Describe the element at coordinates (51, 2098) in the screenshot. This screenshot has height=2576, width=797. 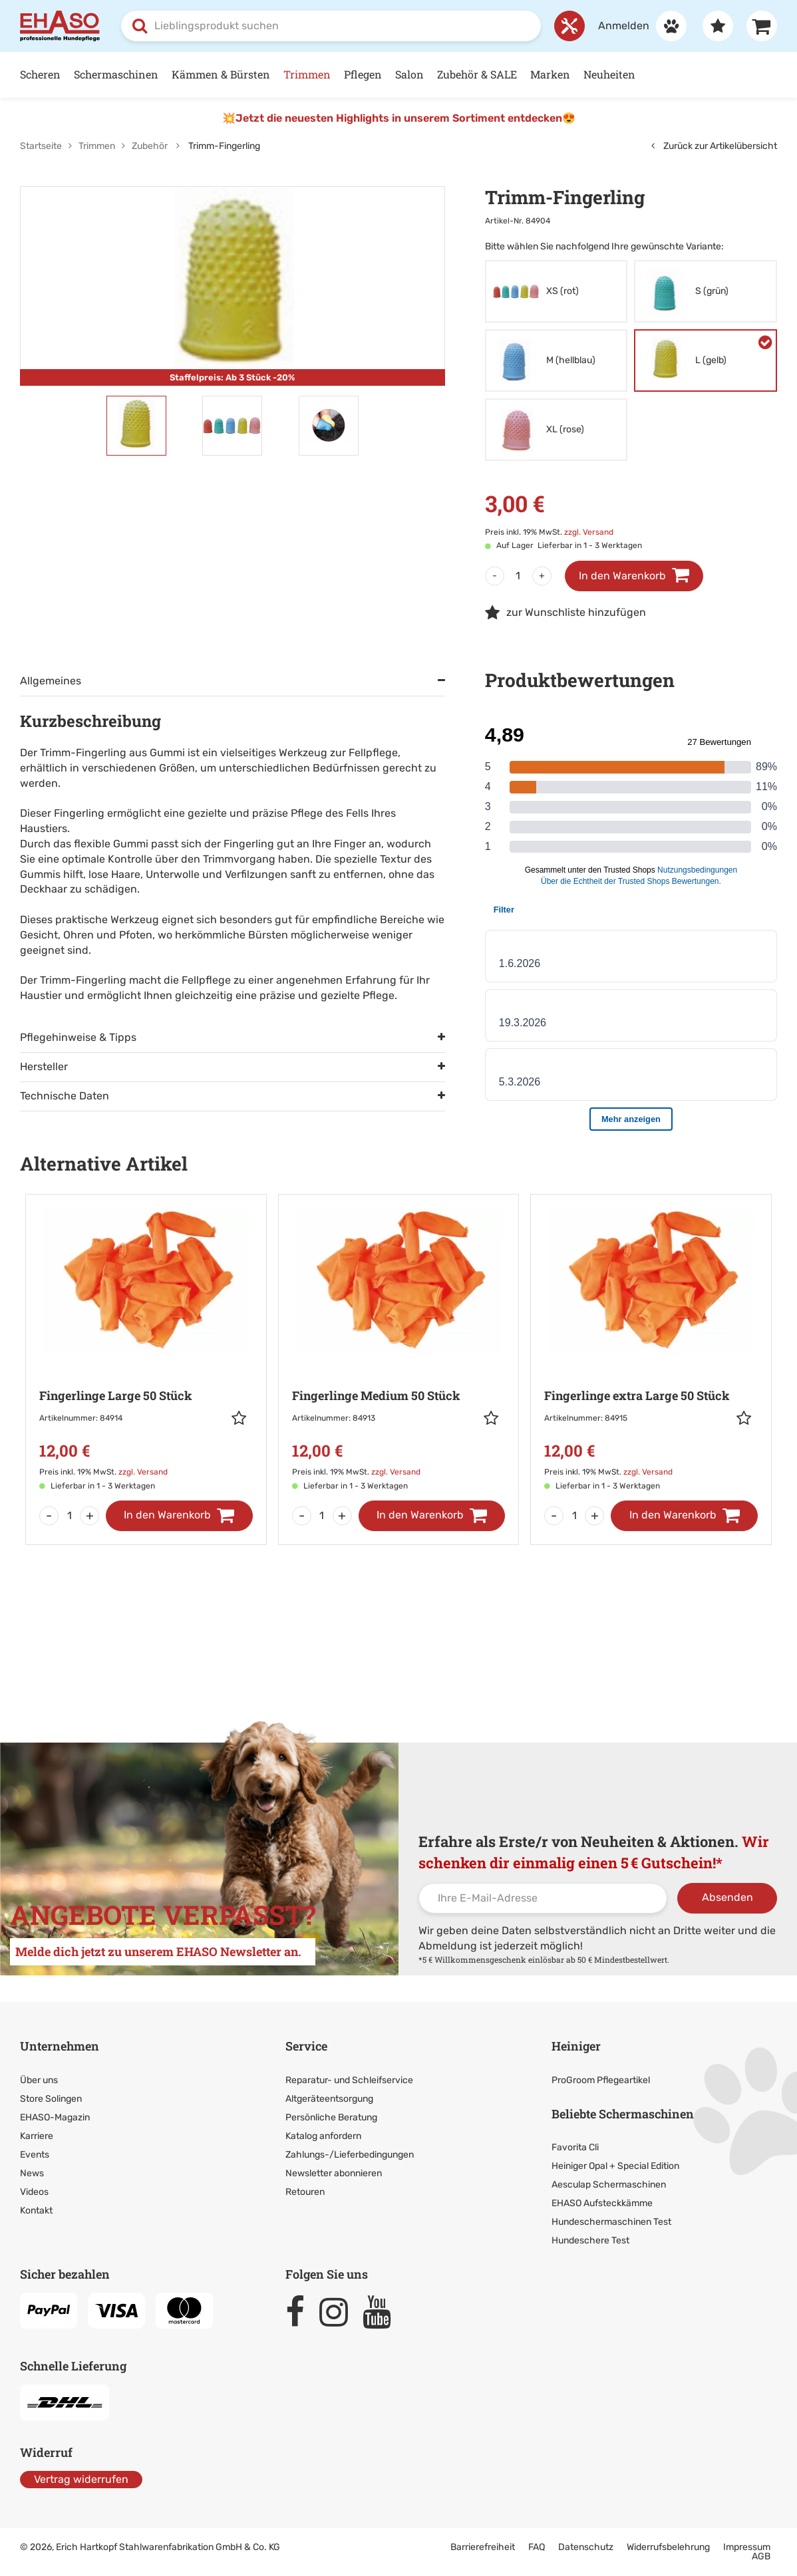
I see `Store Solingen` at that location.